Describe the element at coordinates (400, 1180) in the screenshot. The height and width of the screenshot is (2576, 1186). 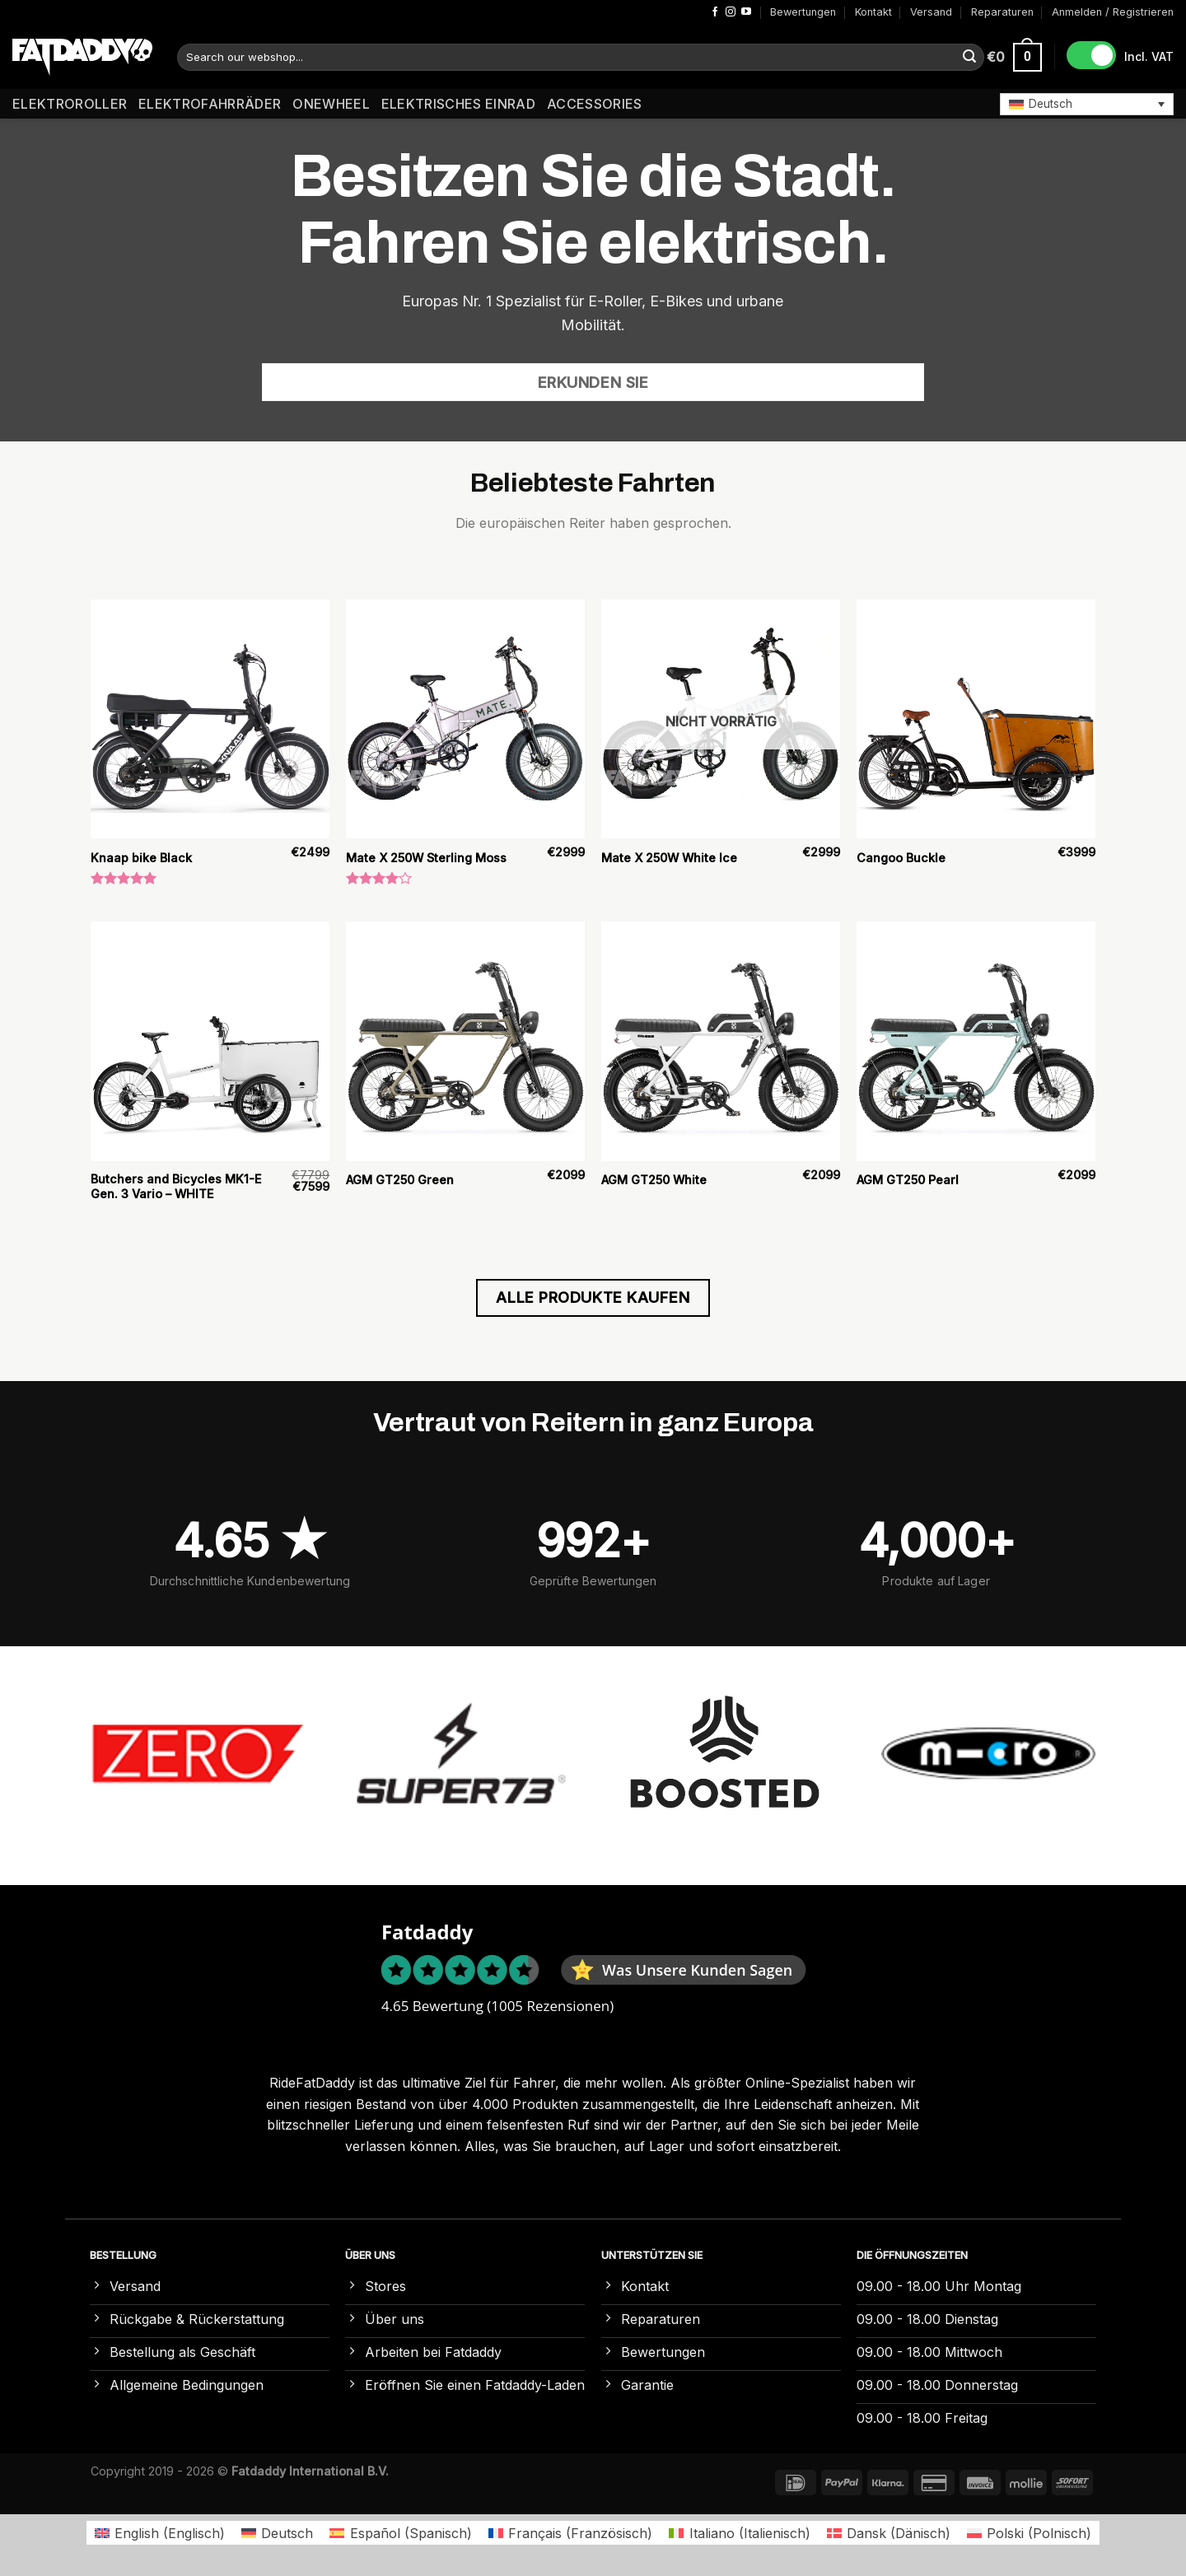
I see `AGM GT250 Green` at that location.